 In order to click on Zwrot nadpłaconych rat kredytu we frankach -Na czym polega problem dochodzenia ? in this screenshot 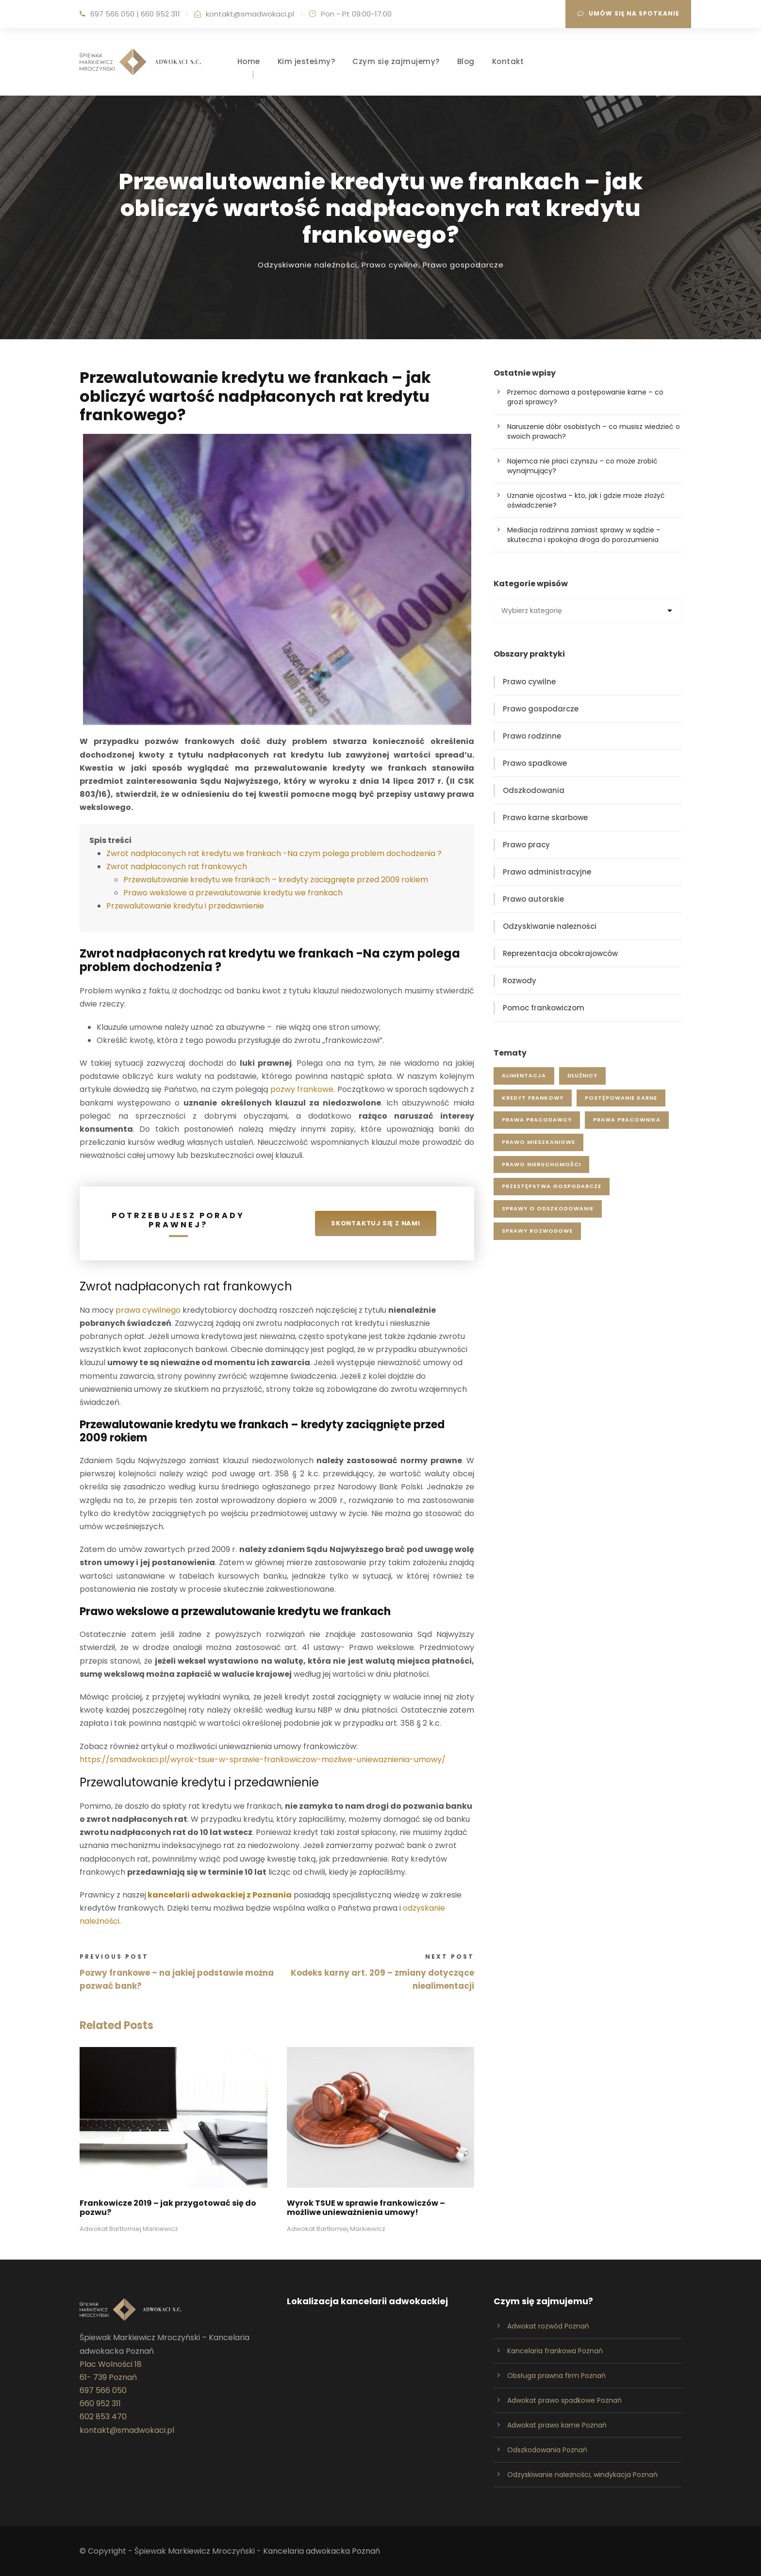, I will do `click(274, 853)`.